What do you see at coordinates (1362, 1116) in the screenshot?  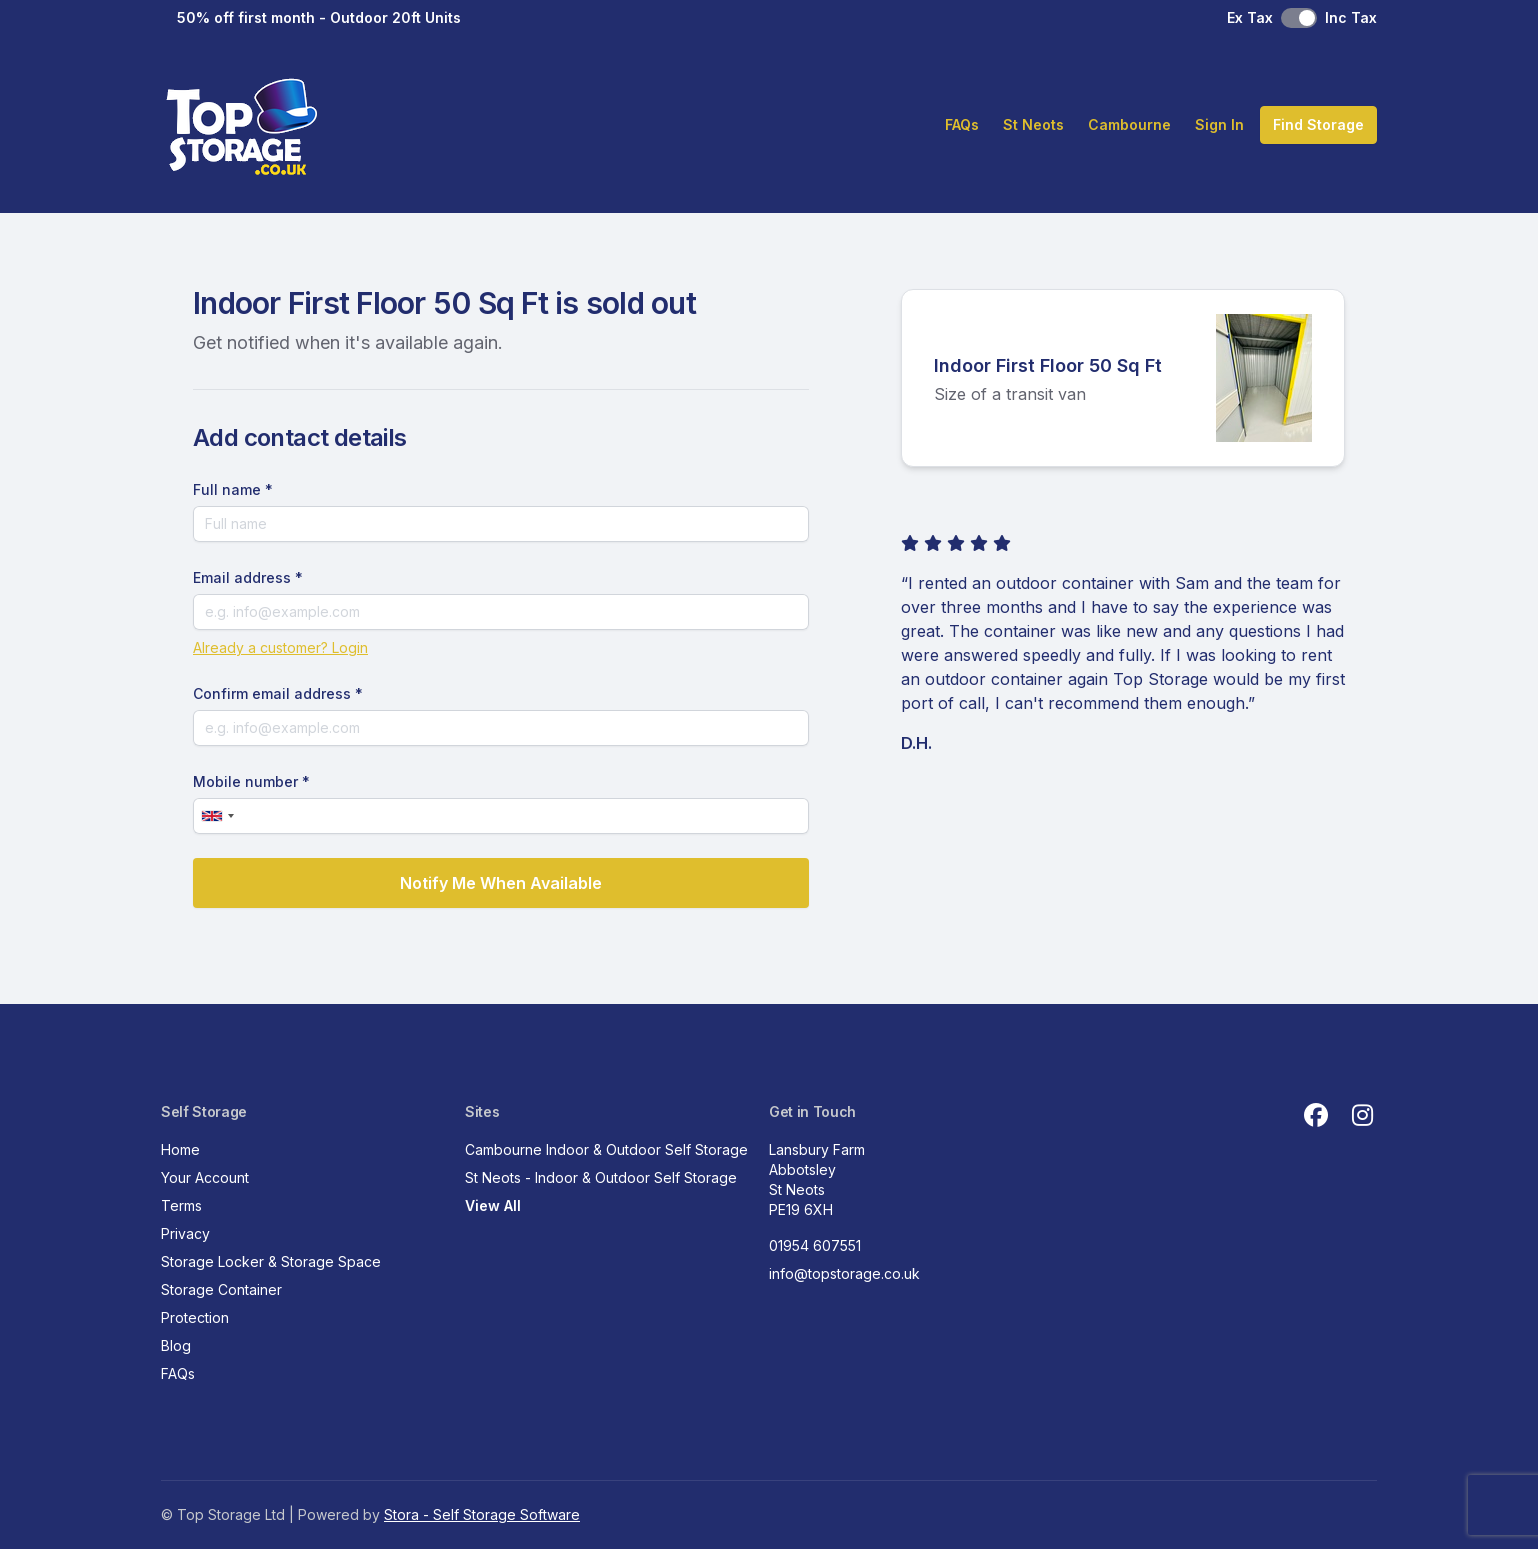 I see `[Instagram Link]` at bounding box center [1362, 1116].